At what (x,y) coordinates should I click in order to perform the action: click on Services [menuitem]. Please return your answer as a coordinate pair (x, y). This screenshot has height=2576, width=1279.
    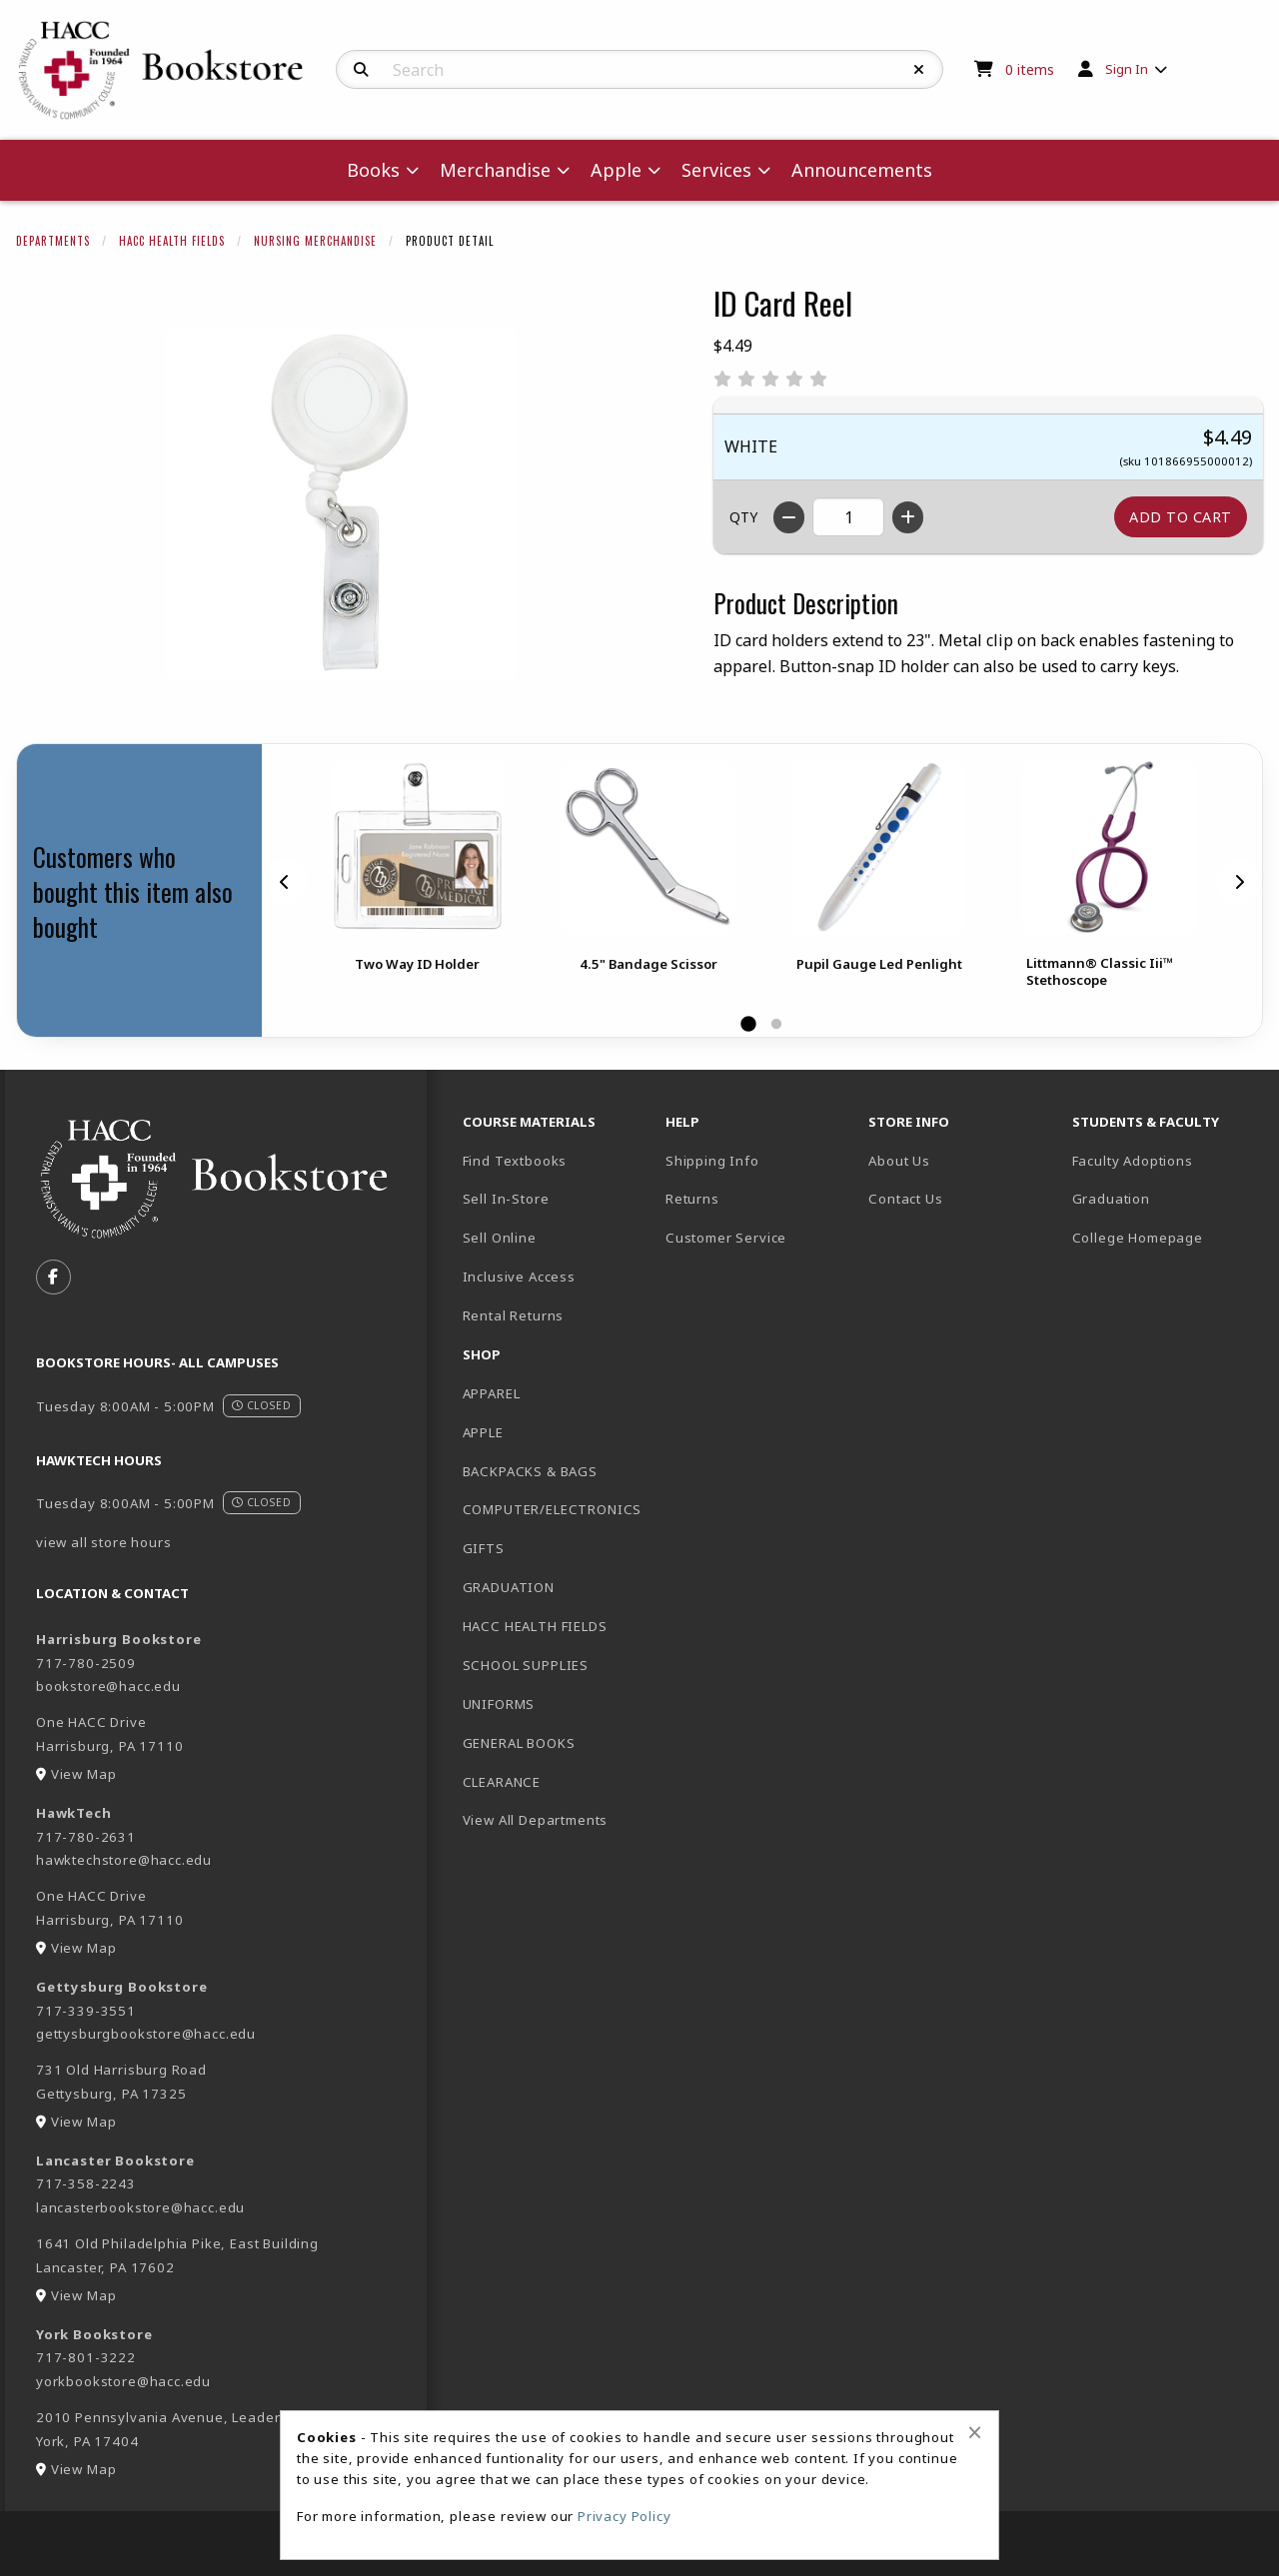
    Looking at the image, I should click on (716, 170).